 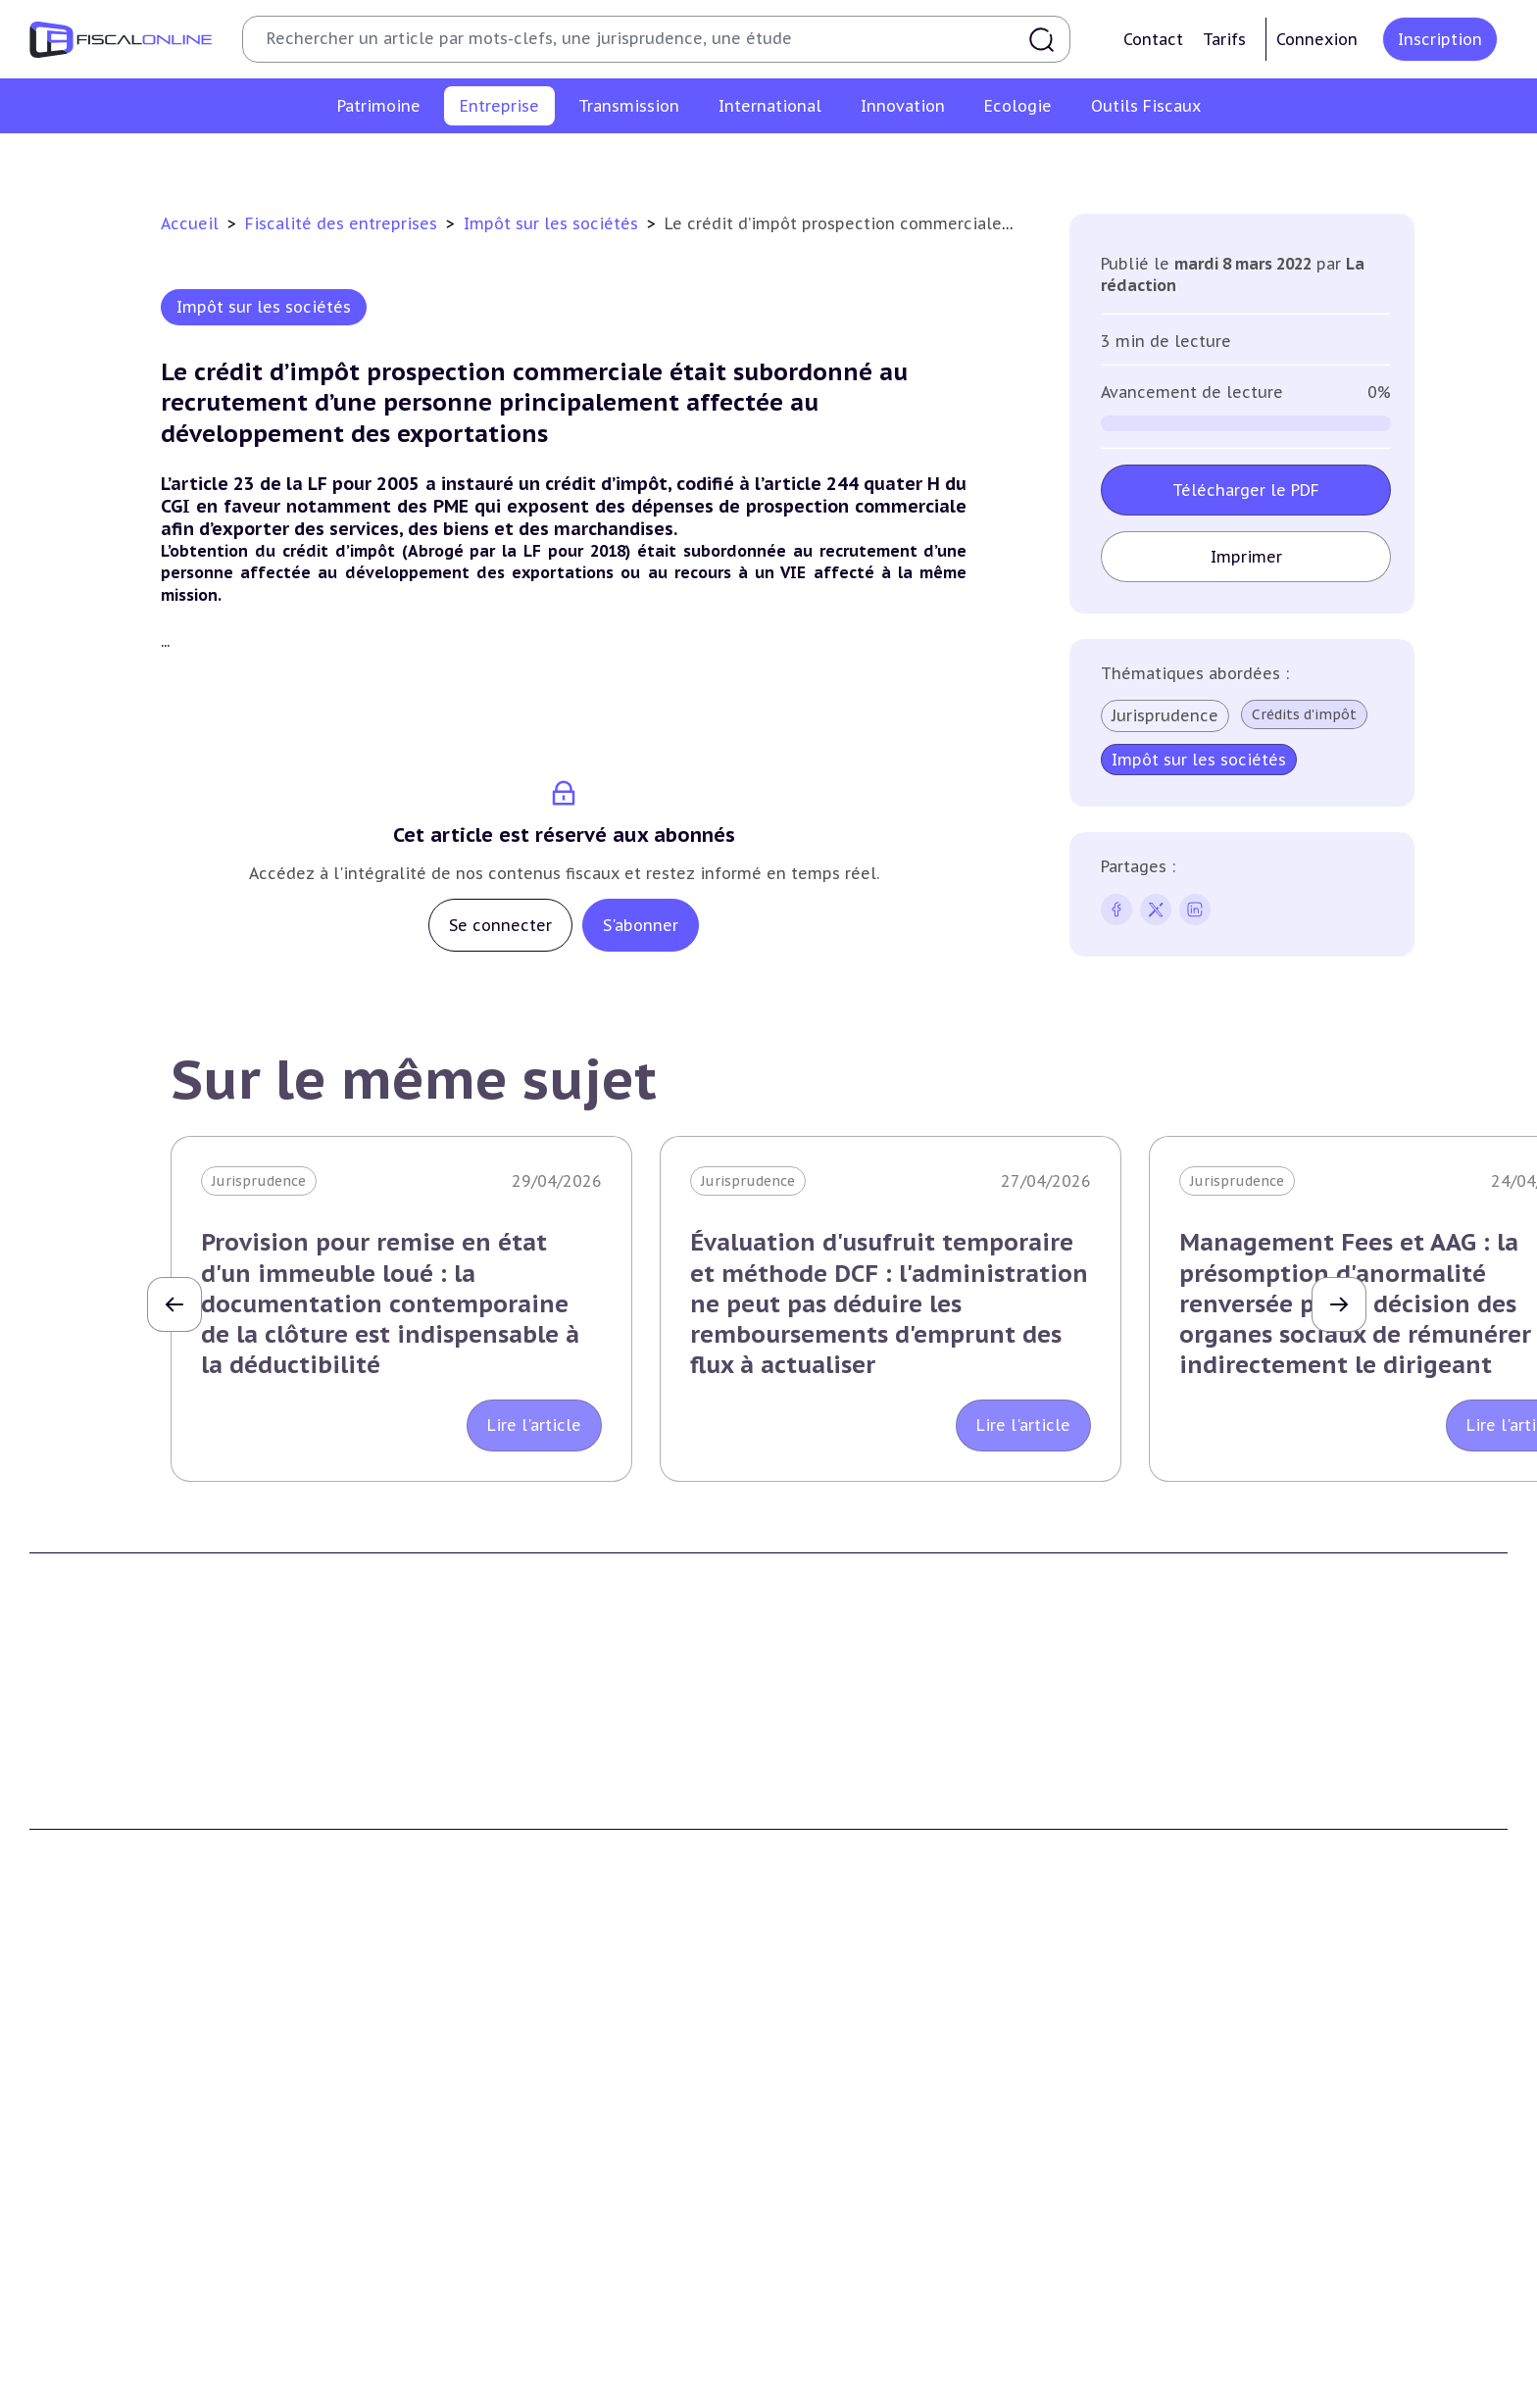 I want to click on Accueil, so click(x=190, y=223).